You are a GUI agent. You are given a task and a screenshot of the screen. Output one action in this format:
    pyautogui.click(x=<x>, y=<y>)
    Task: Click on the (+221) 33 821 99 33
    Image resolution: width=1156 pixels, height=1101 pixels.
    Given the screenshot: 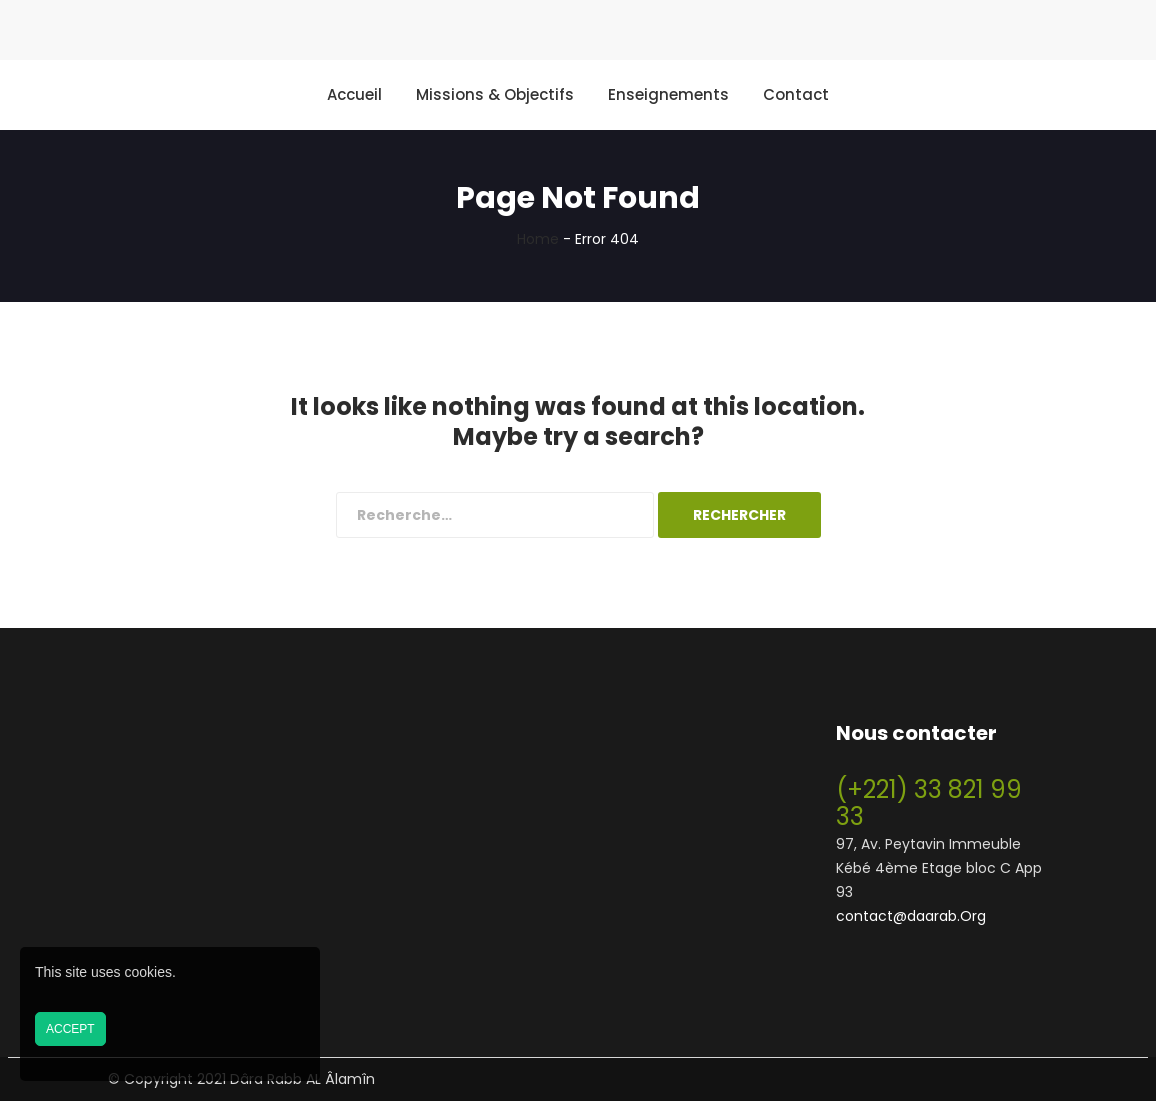 What is the action you would take?
    pyautogui.click(x=929, y=803)
    